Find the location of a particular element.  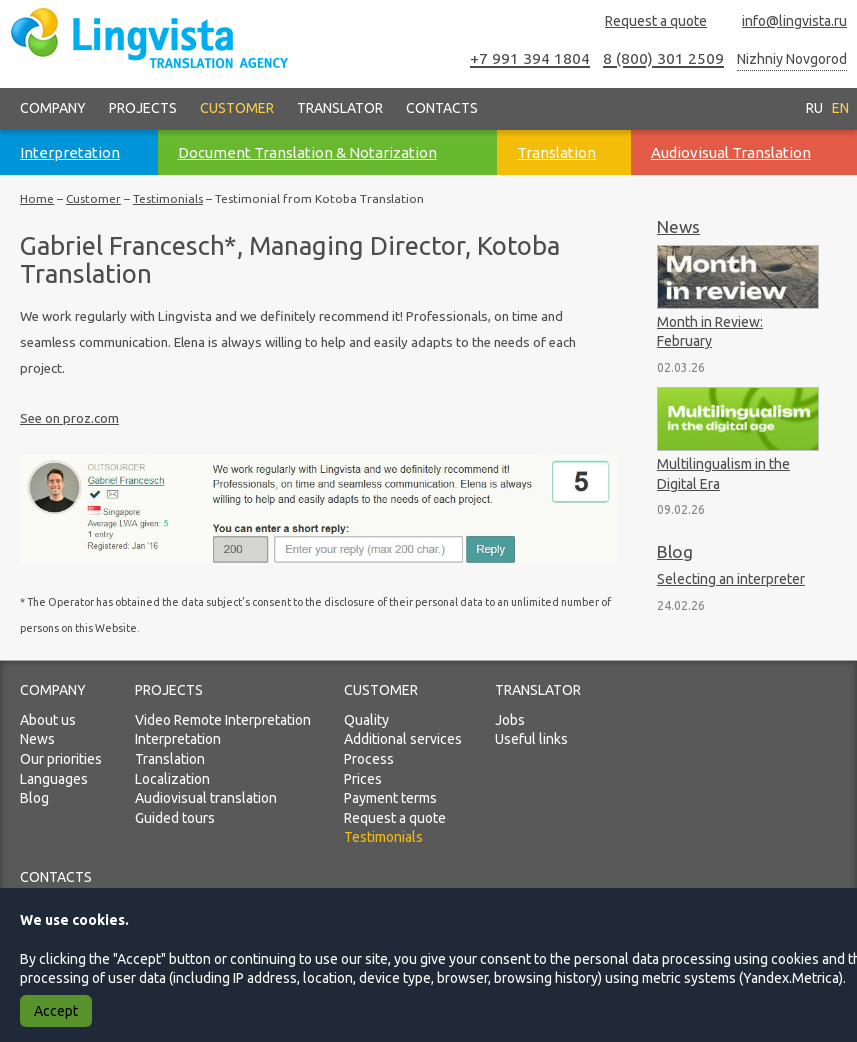

See on proz.com is located at coordinates (69, 418).